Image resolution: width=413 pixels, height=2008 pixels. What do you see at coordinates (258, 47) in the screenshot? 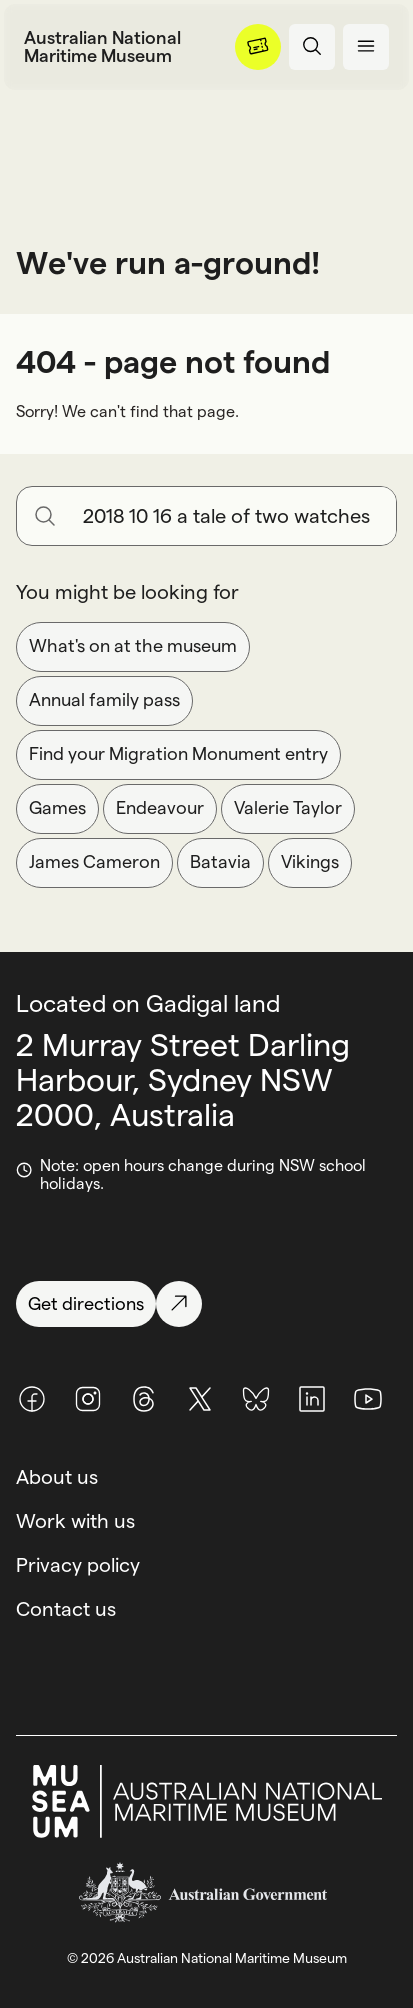
I see `[Get tickets]` at bounding box center [258, 47].